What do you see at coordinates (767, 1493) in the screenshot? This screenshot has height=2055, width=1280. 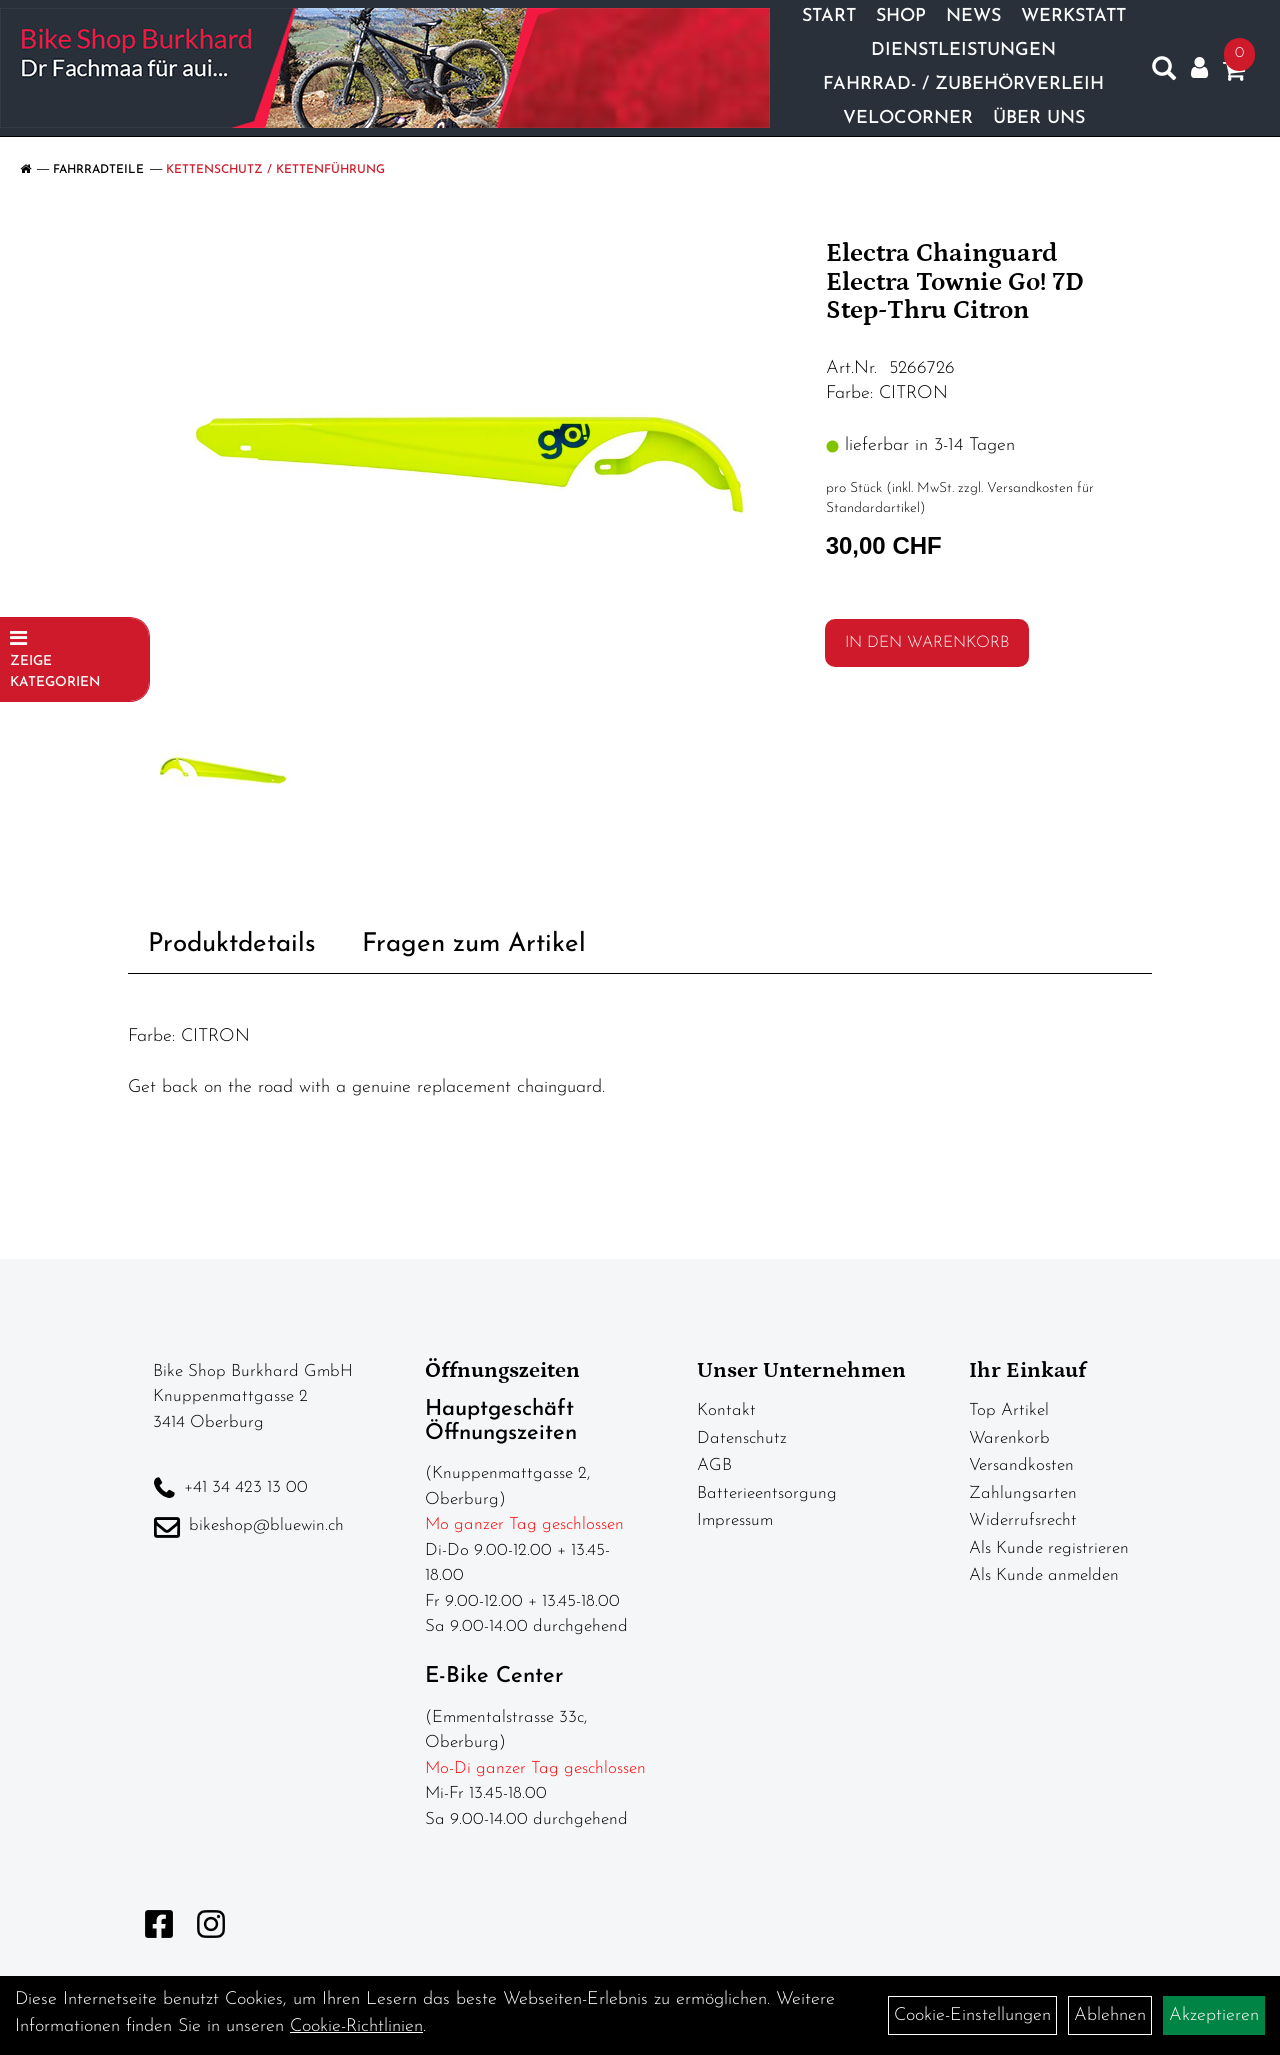 I see `Batterieentsorgung` at bounding box center [767, 1493].